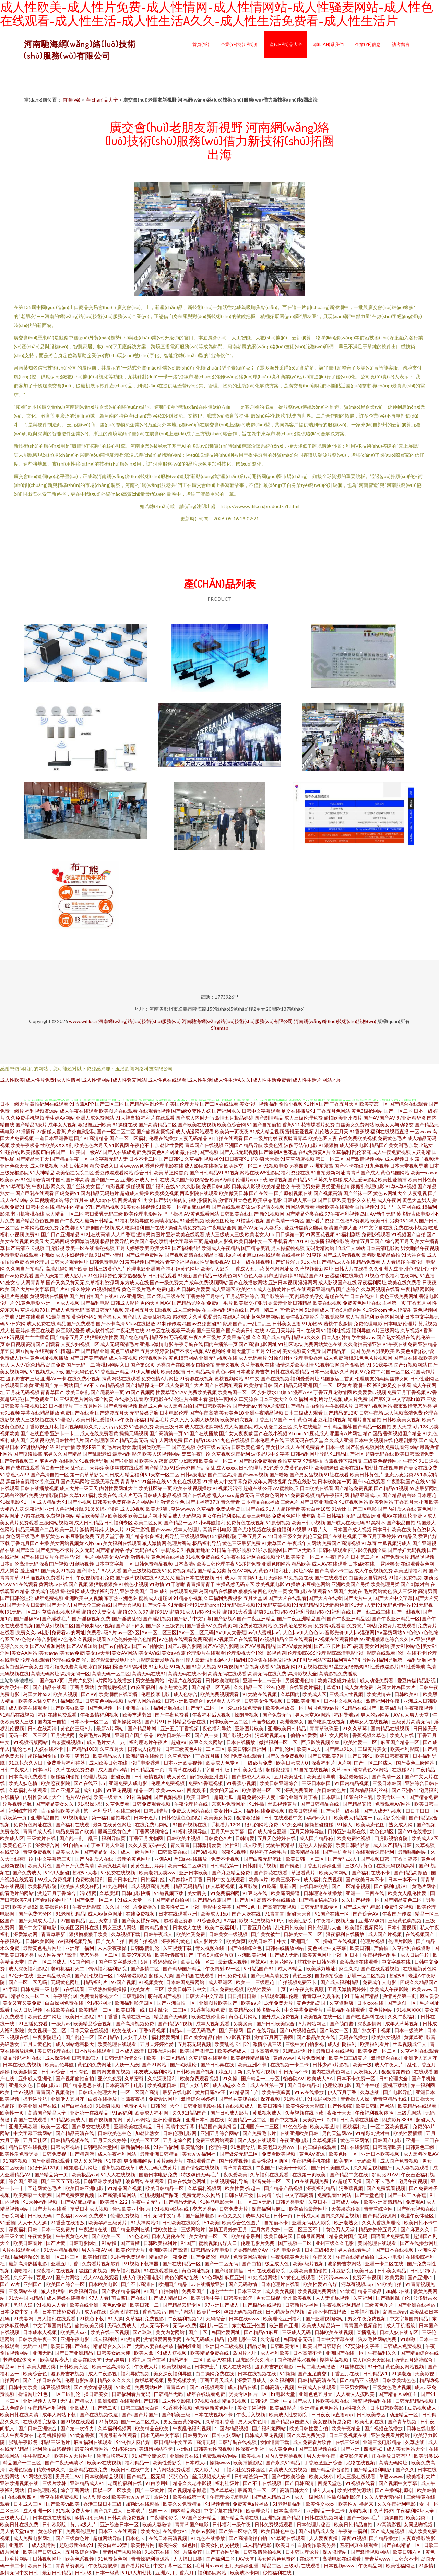 The height and width of the screenshot is (2576, 439). What do you see at coordinates (417, 1564) in the screenshot?
I see `在线观看黄色网` at bounding box center [417, 1564].